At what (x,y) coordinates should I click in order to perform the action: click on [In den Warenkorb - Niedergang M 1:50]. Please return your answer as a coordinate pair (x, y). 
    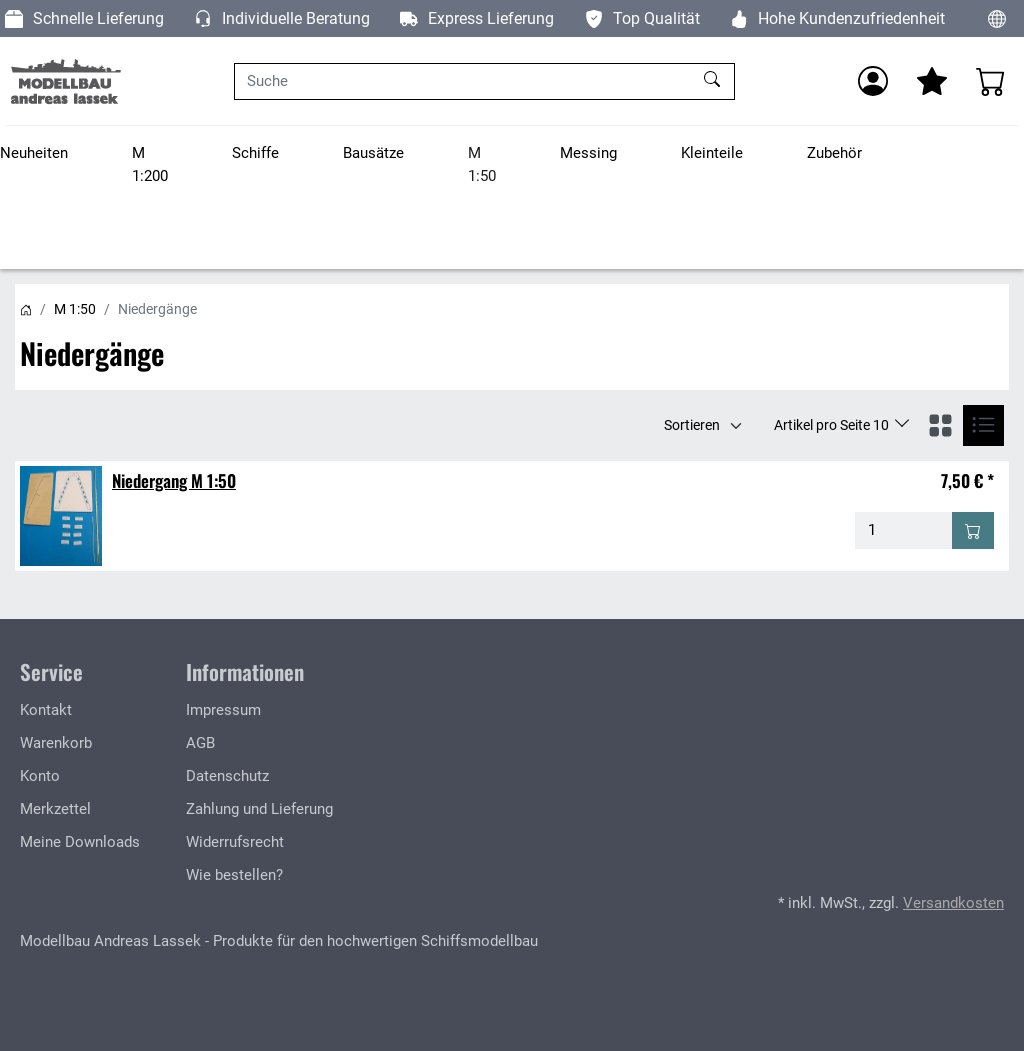
    Looking at the image, I should click on (973, 530).